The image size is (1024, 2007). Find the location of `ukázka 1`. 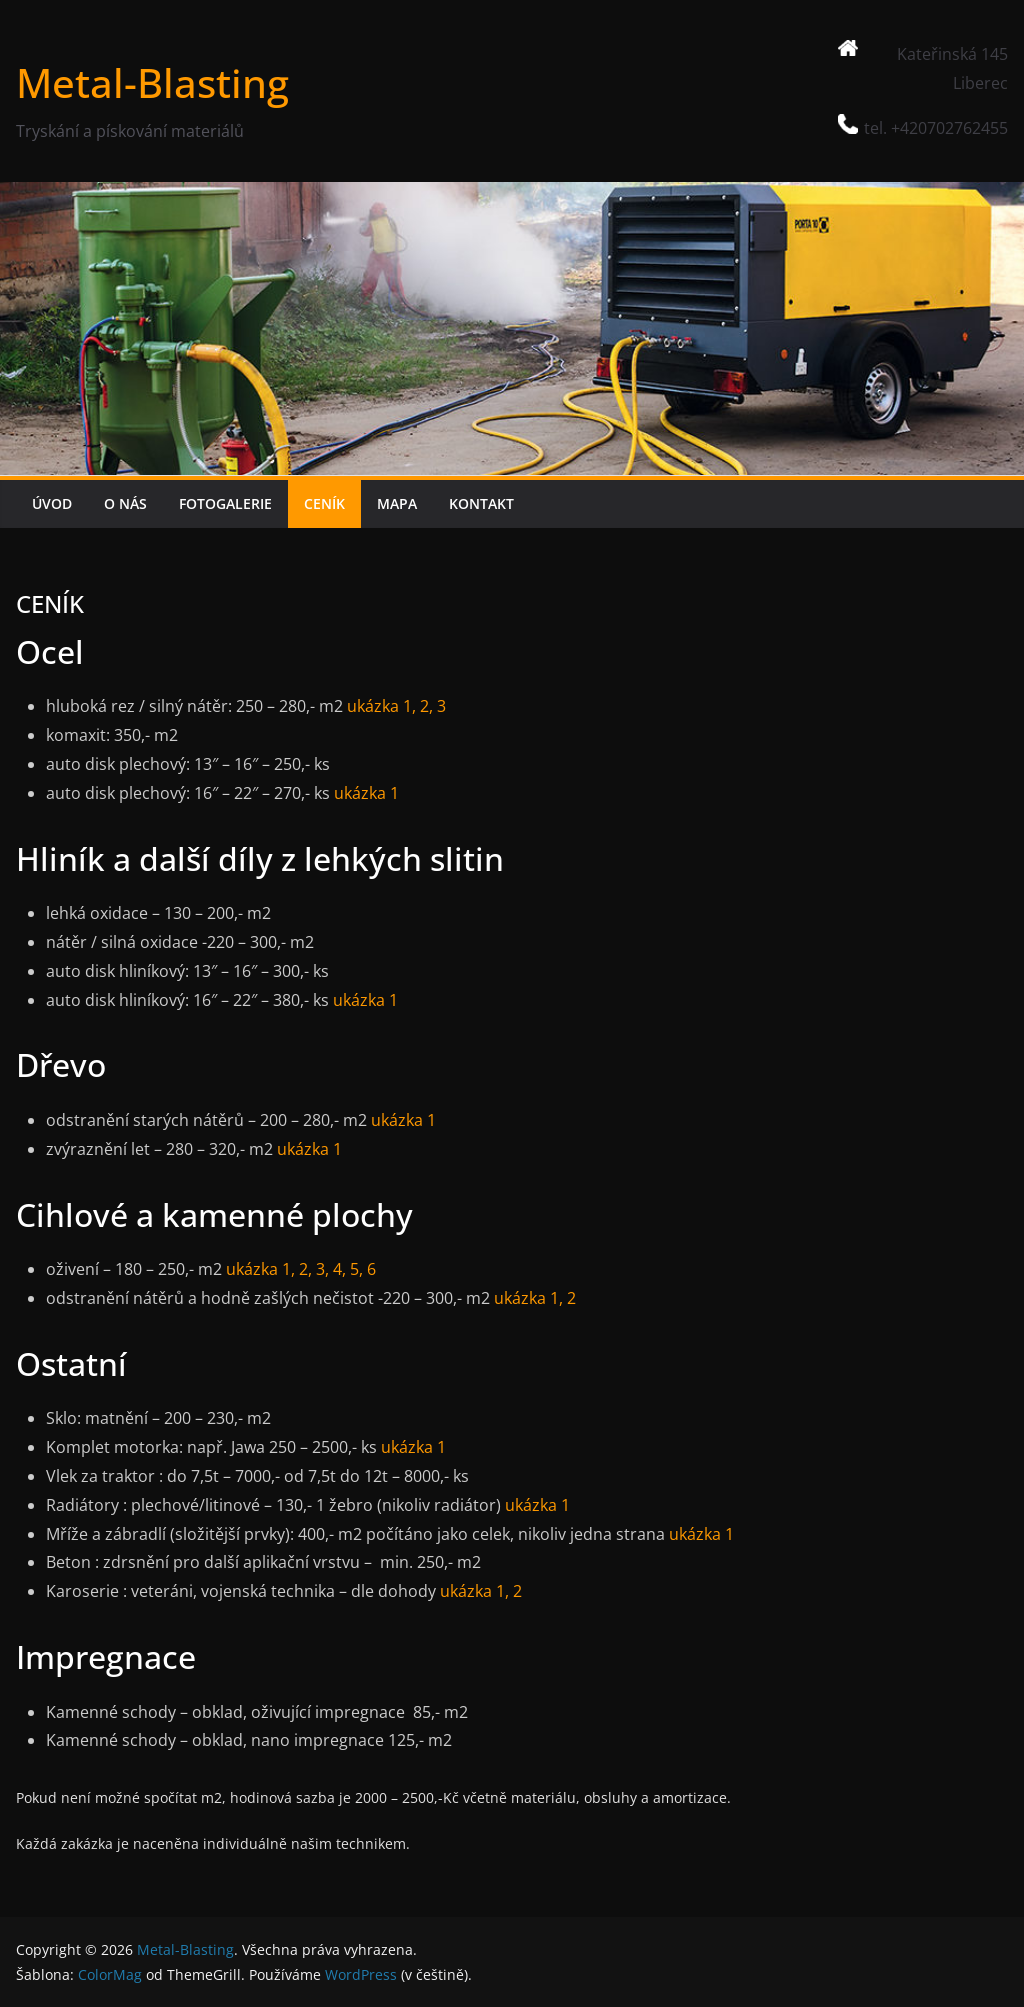

ukázka 1 is located at coordinates (366, 793).